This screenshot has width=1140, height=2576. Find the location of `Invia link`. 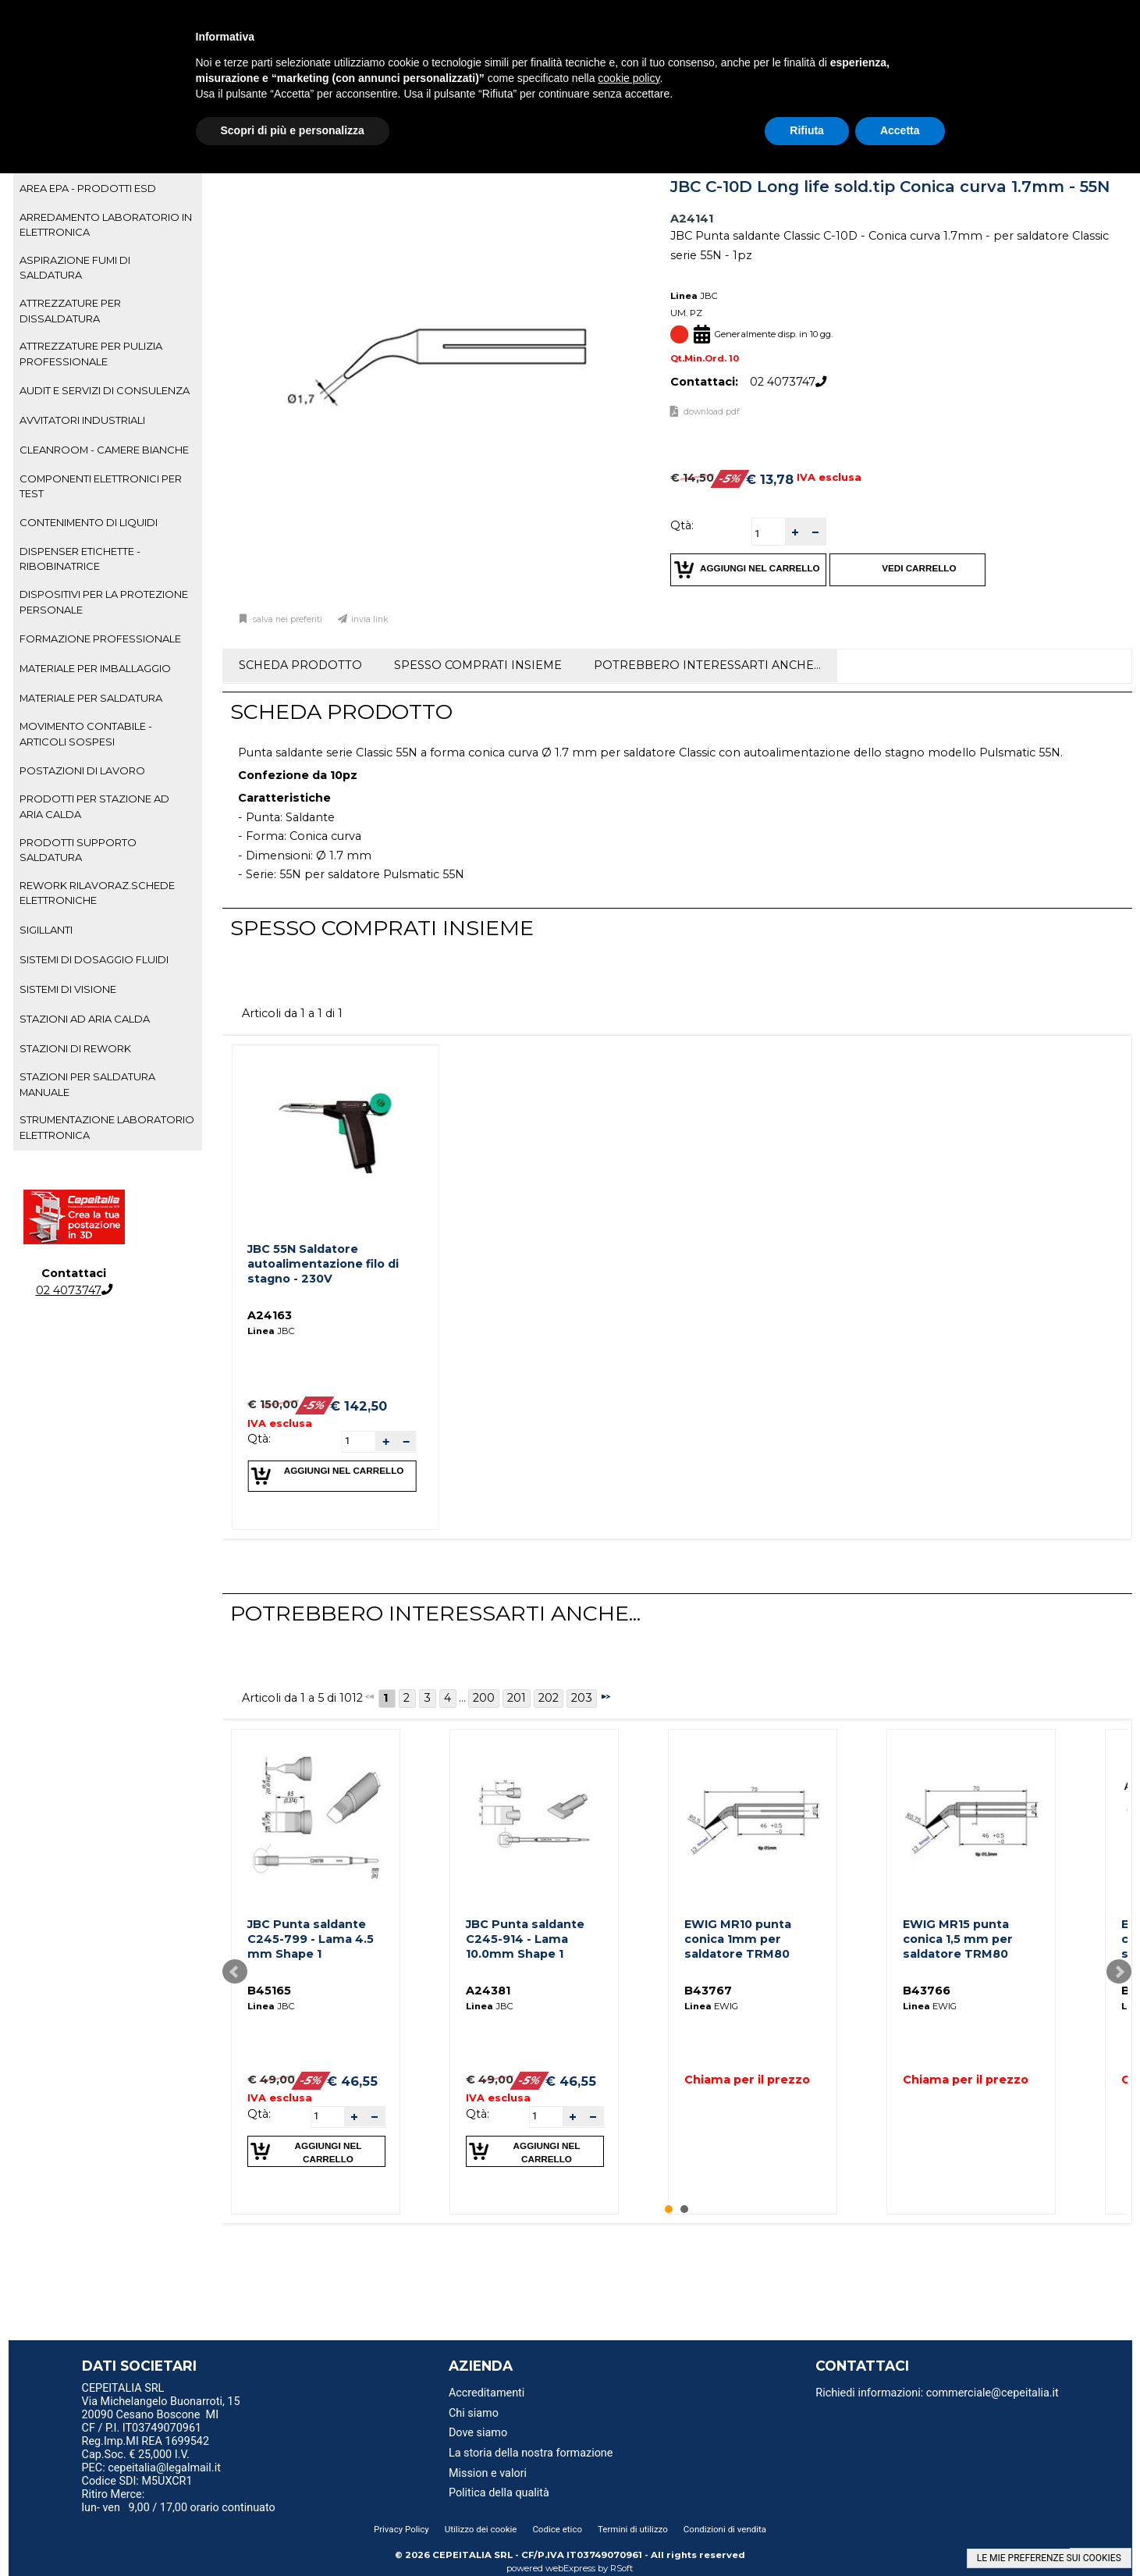

Invia link is located at coordinates (370, 619).